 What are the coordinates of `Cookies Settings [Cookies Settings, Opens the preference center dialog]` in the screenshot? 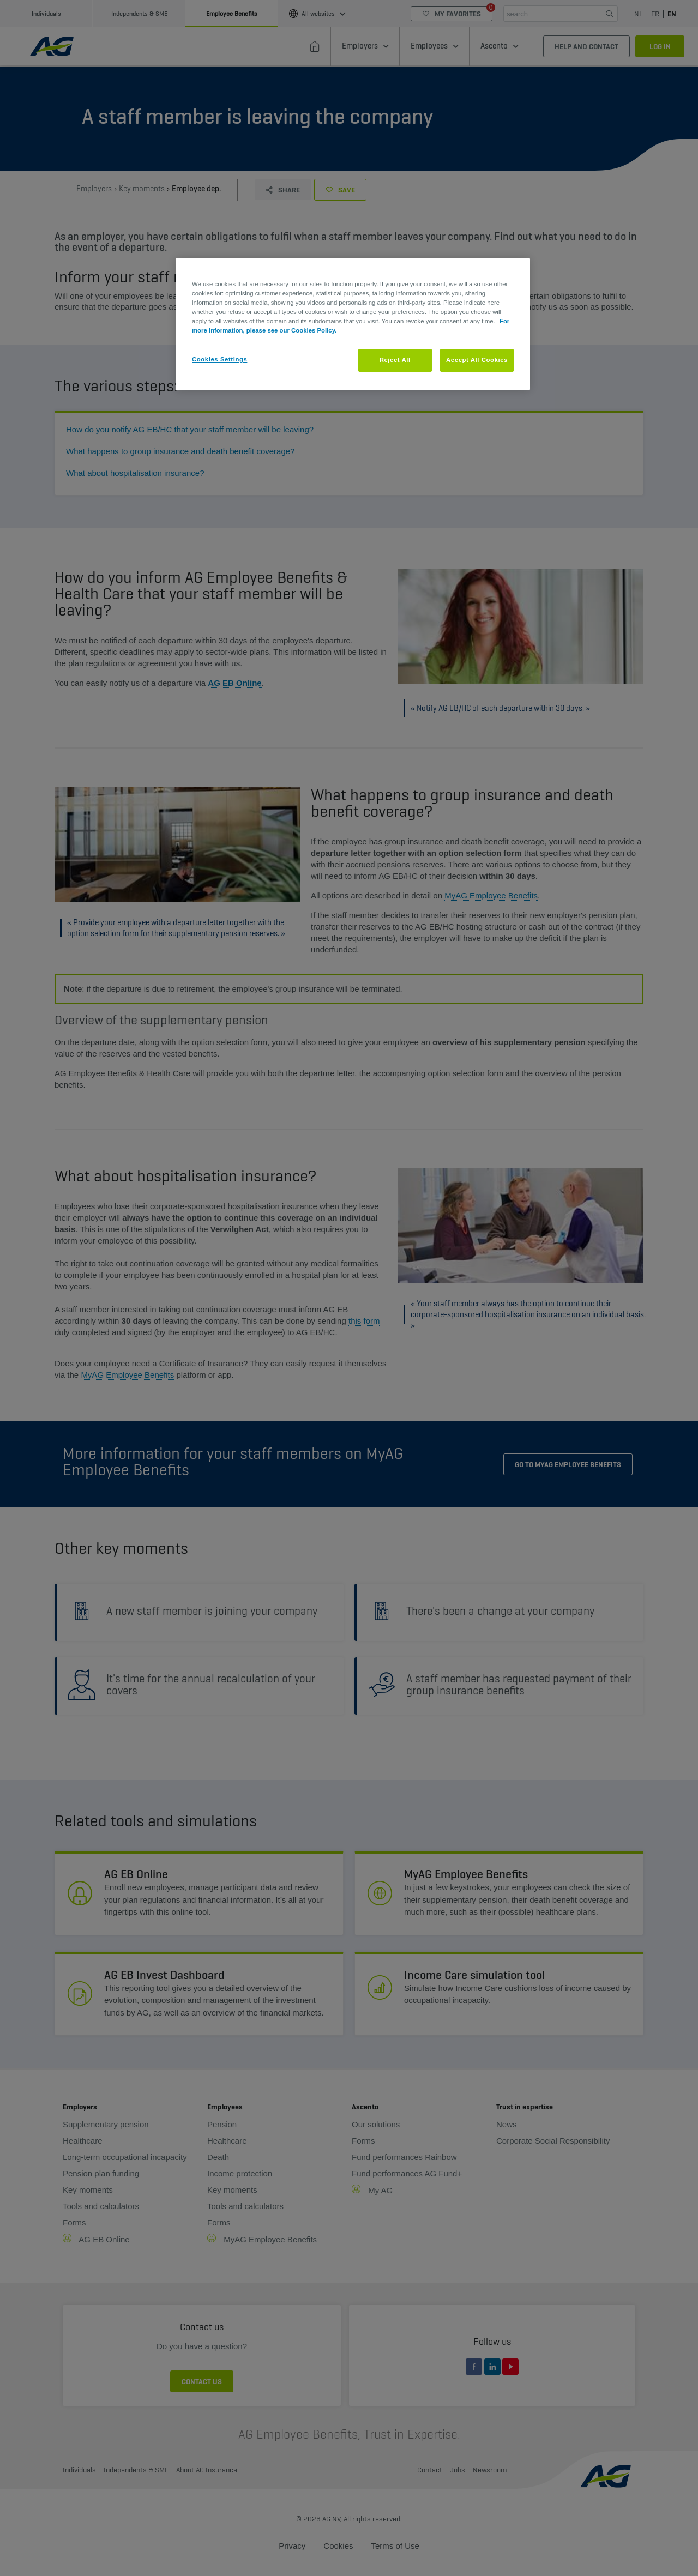 It's located at (219, 359).